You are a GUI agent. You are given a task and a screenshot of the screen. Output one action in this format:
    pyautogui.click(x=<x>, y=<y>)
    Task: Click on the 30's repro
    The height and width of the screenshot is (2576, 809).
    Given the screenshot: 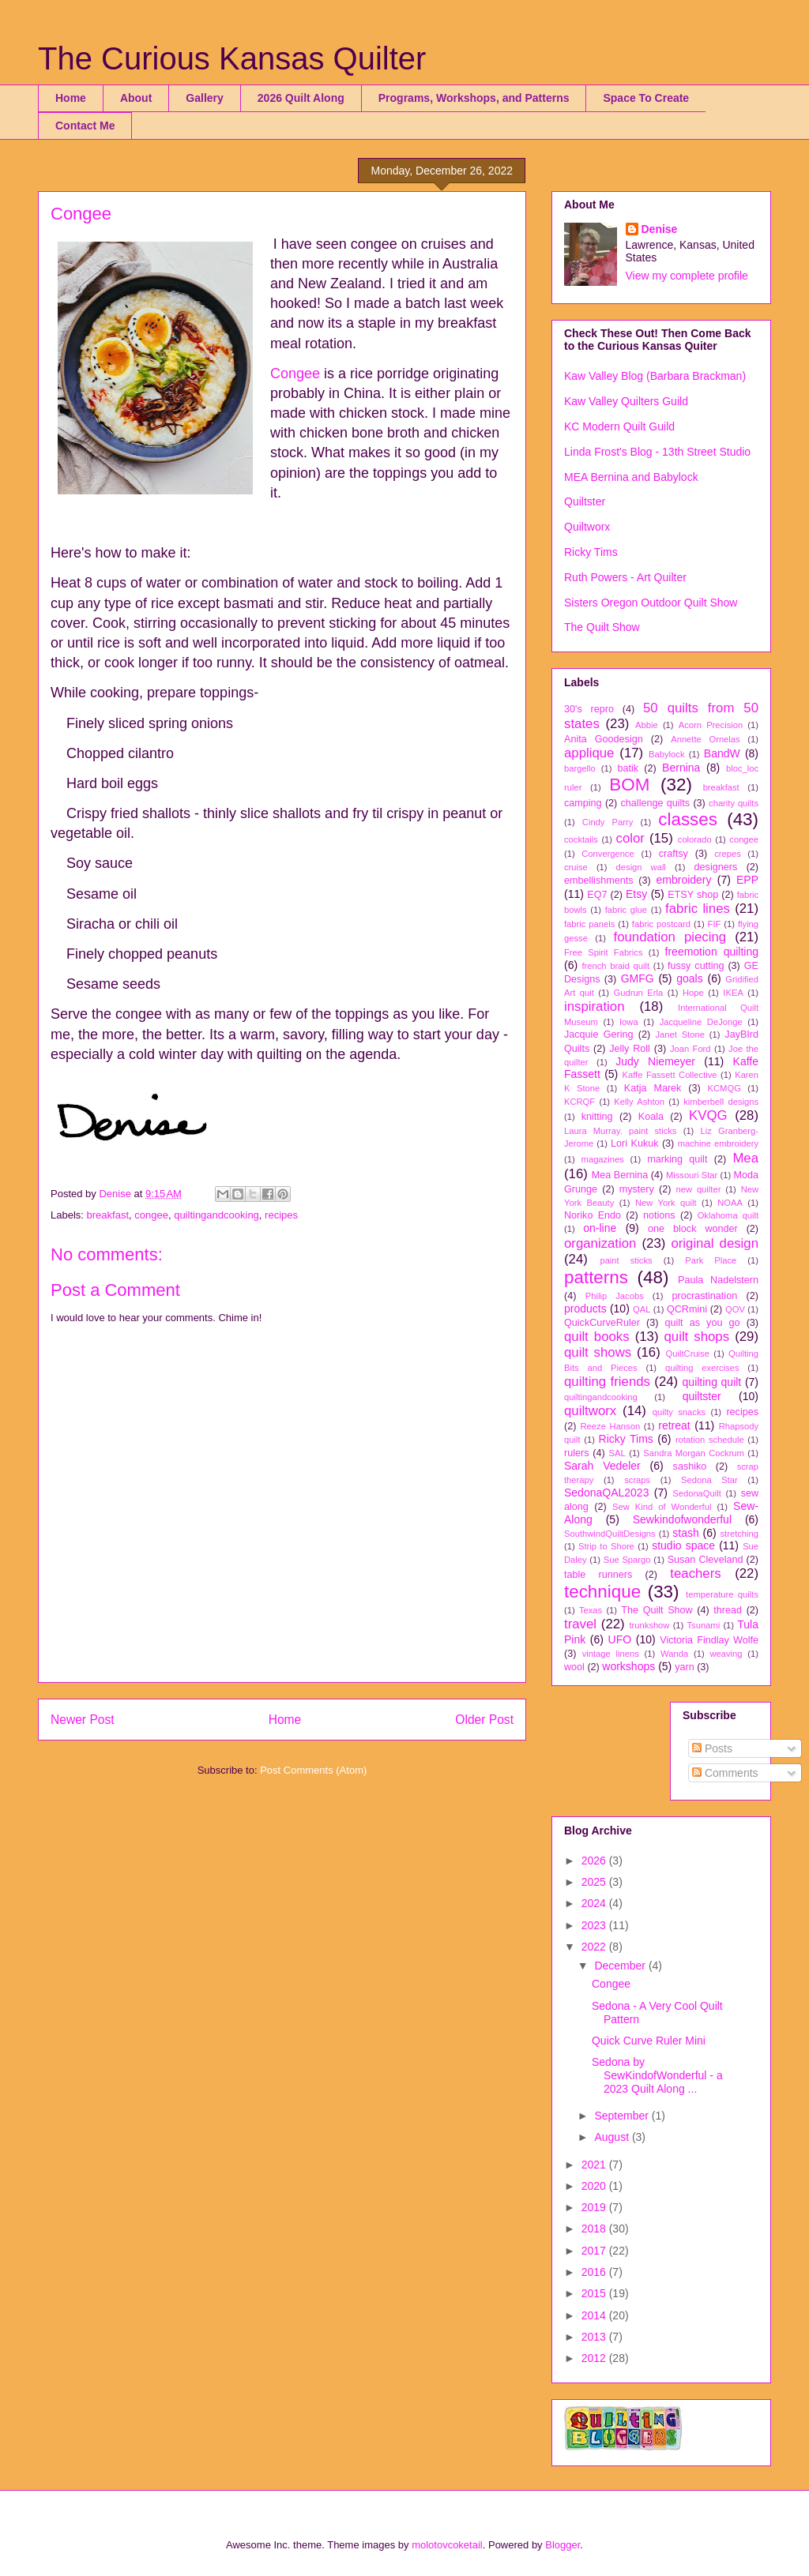 What is the action you would take?
    pyautogui.click(x=589, y=709)
    